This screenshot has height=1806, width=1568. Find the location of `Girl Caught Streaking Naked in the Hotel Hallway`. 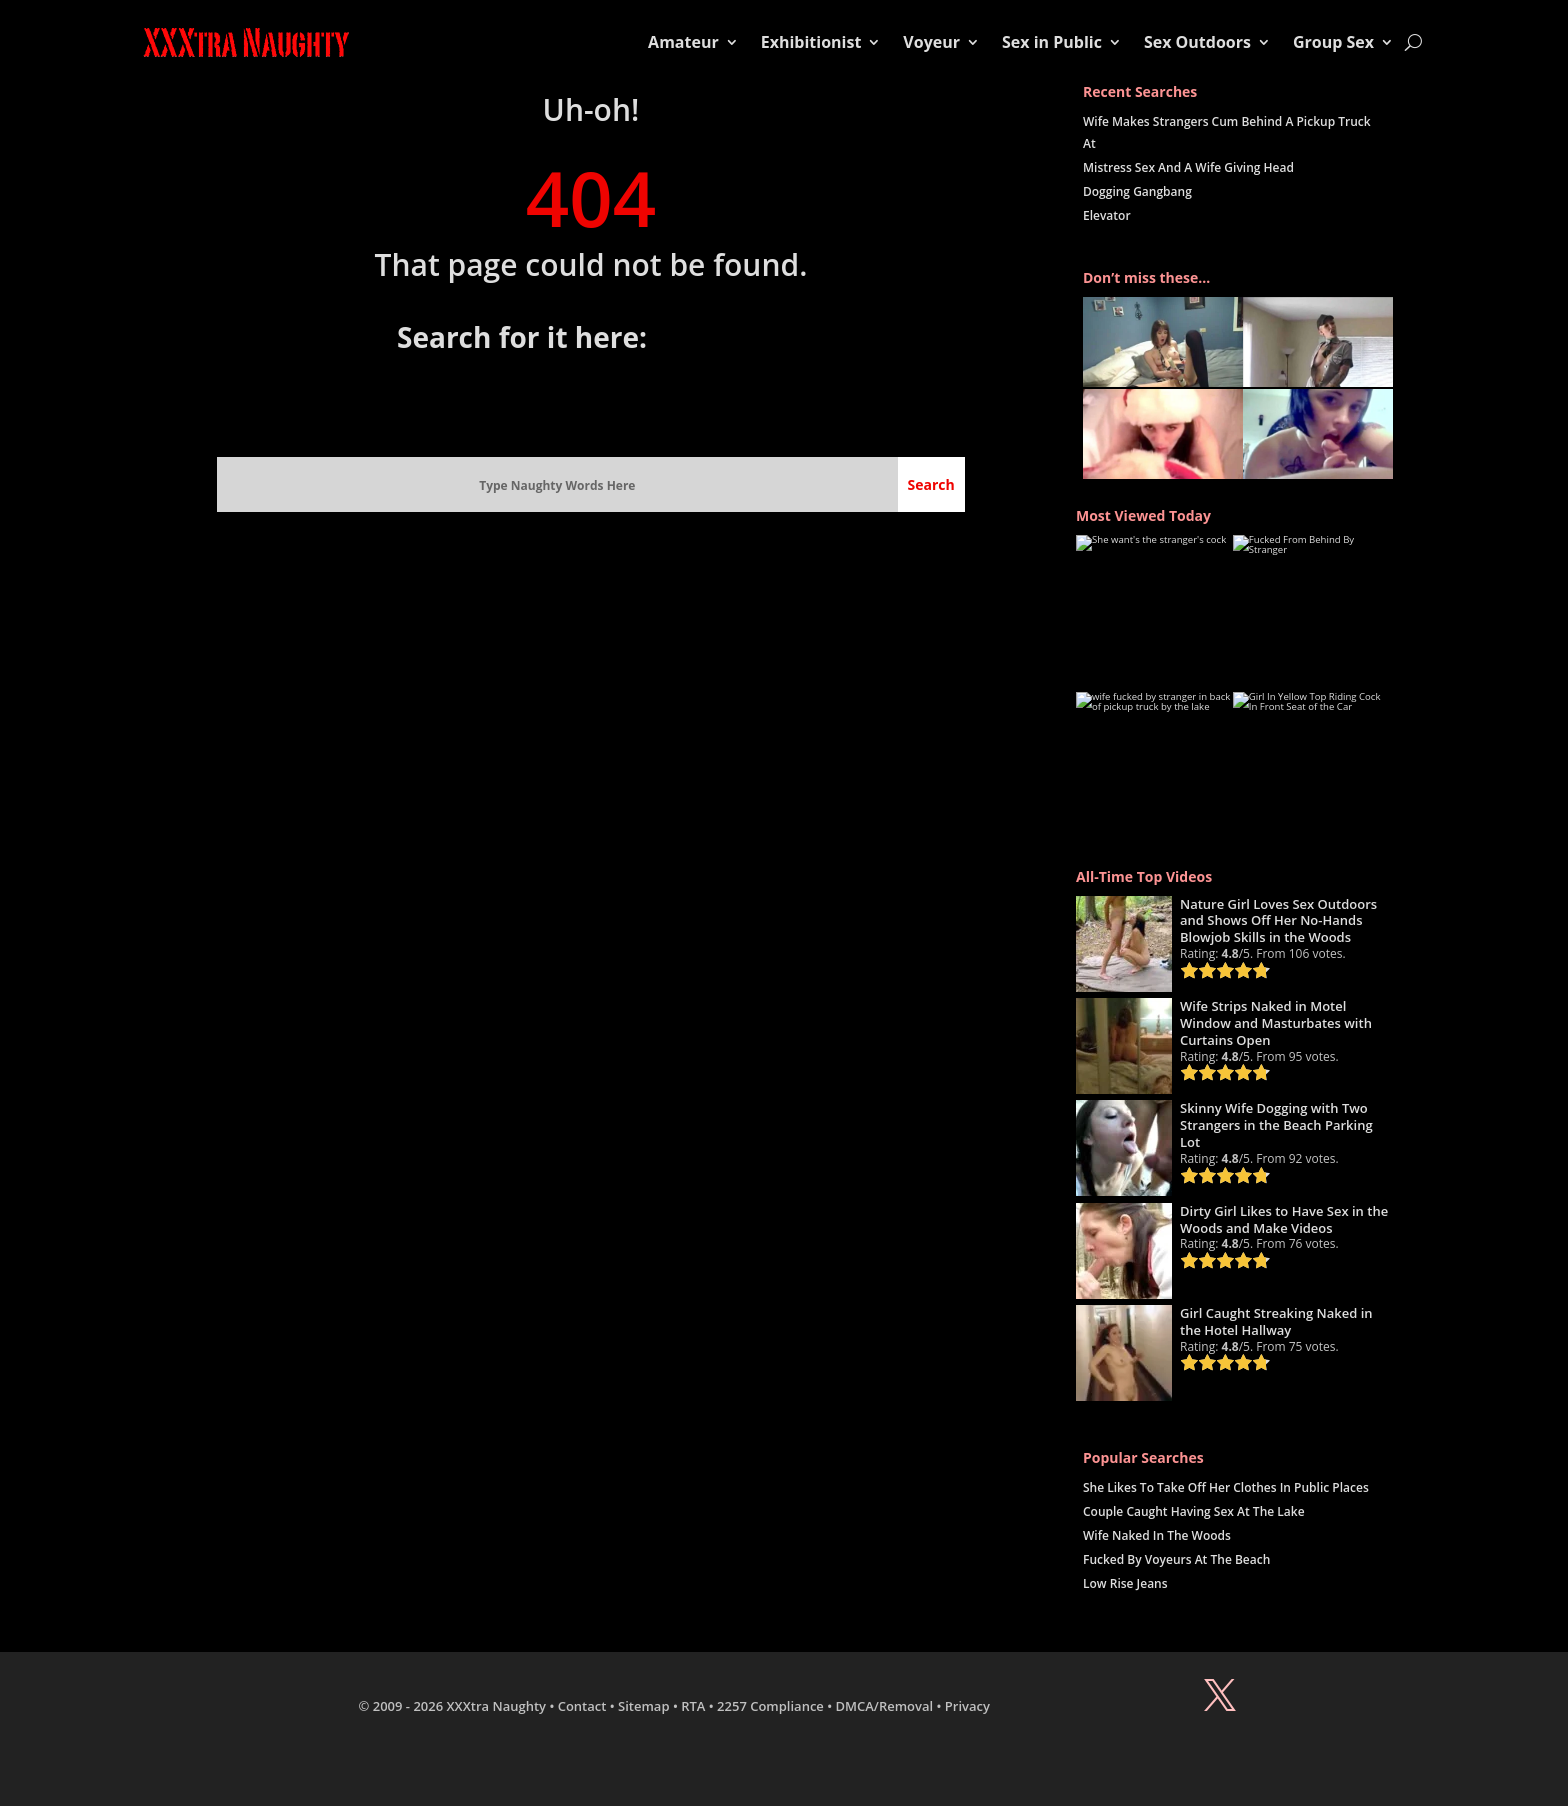

Girl Caught Streaking Naked in the Hotel Hallway is located at coordinates (1276, 1321).